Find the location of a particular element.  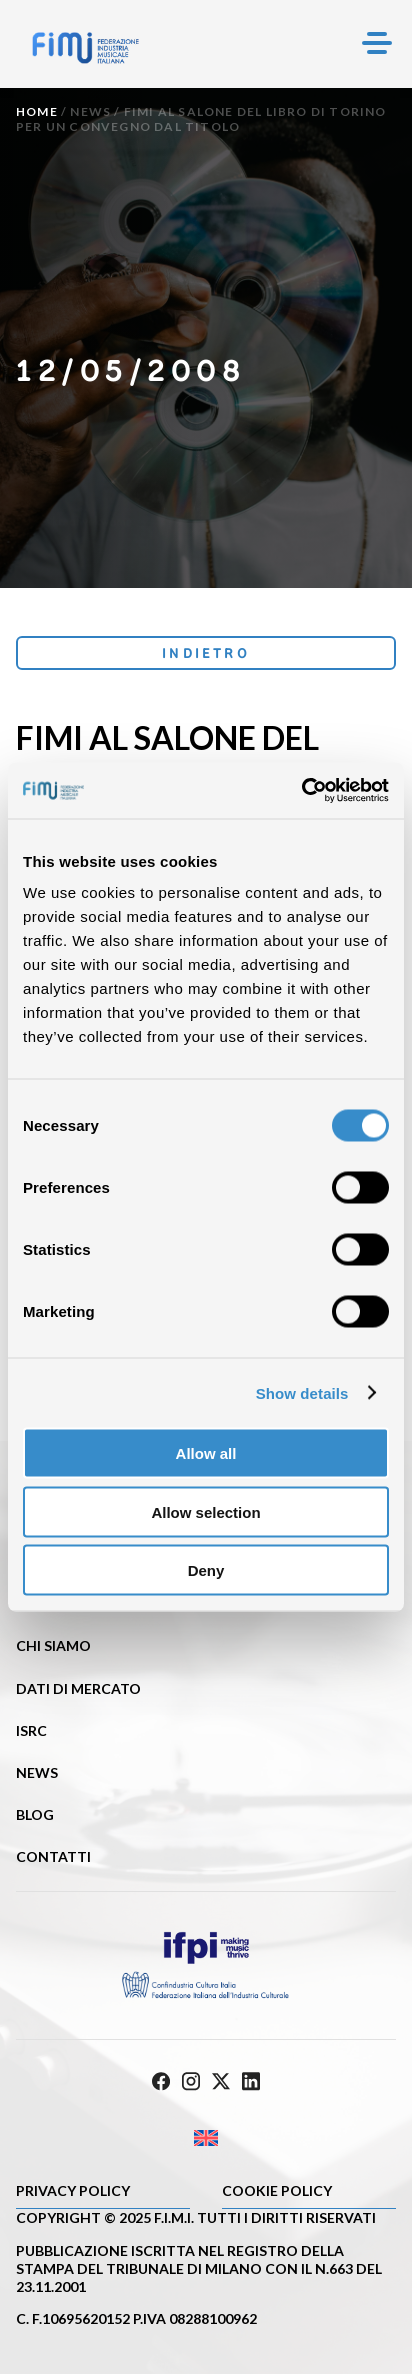

News is located at coordinates (90, 111).